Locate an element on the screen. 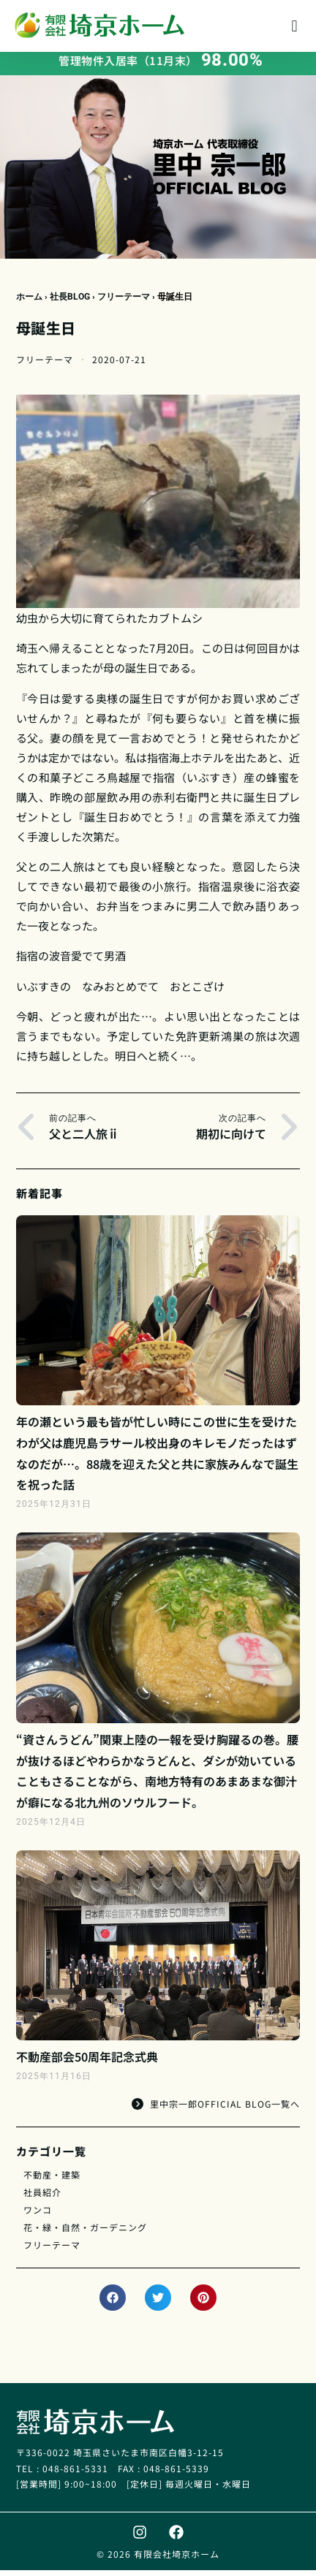 This screenshot has height=2576, width=316. 花・緑・自然・ガーデニング is located at coordinates (85, 2233).